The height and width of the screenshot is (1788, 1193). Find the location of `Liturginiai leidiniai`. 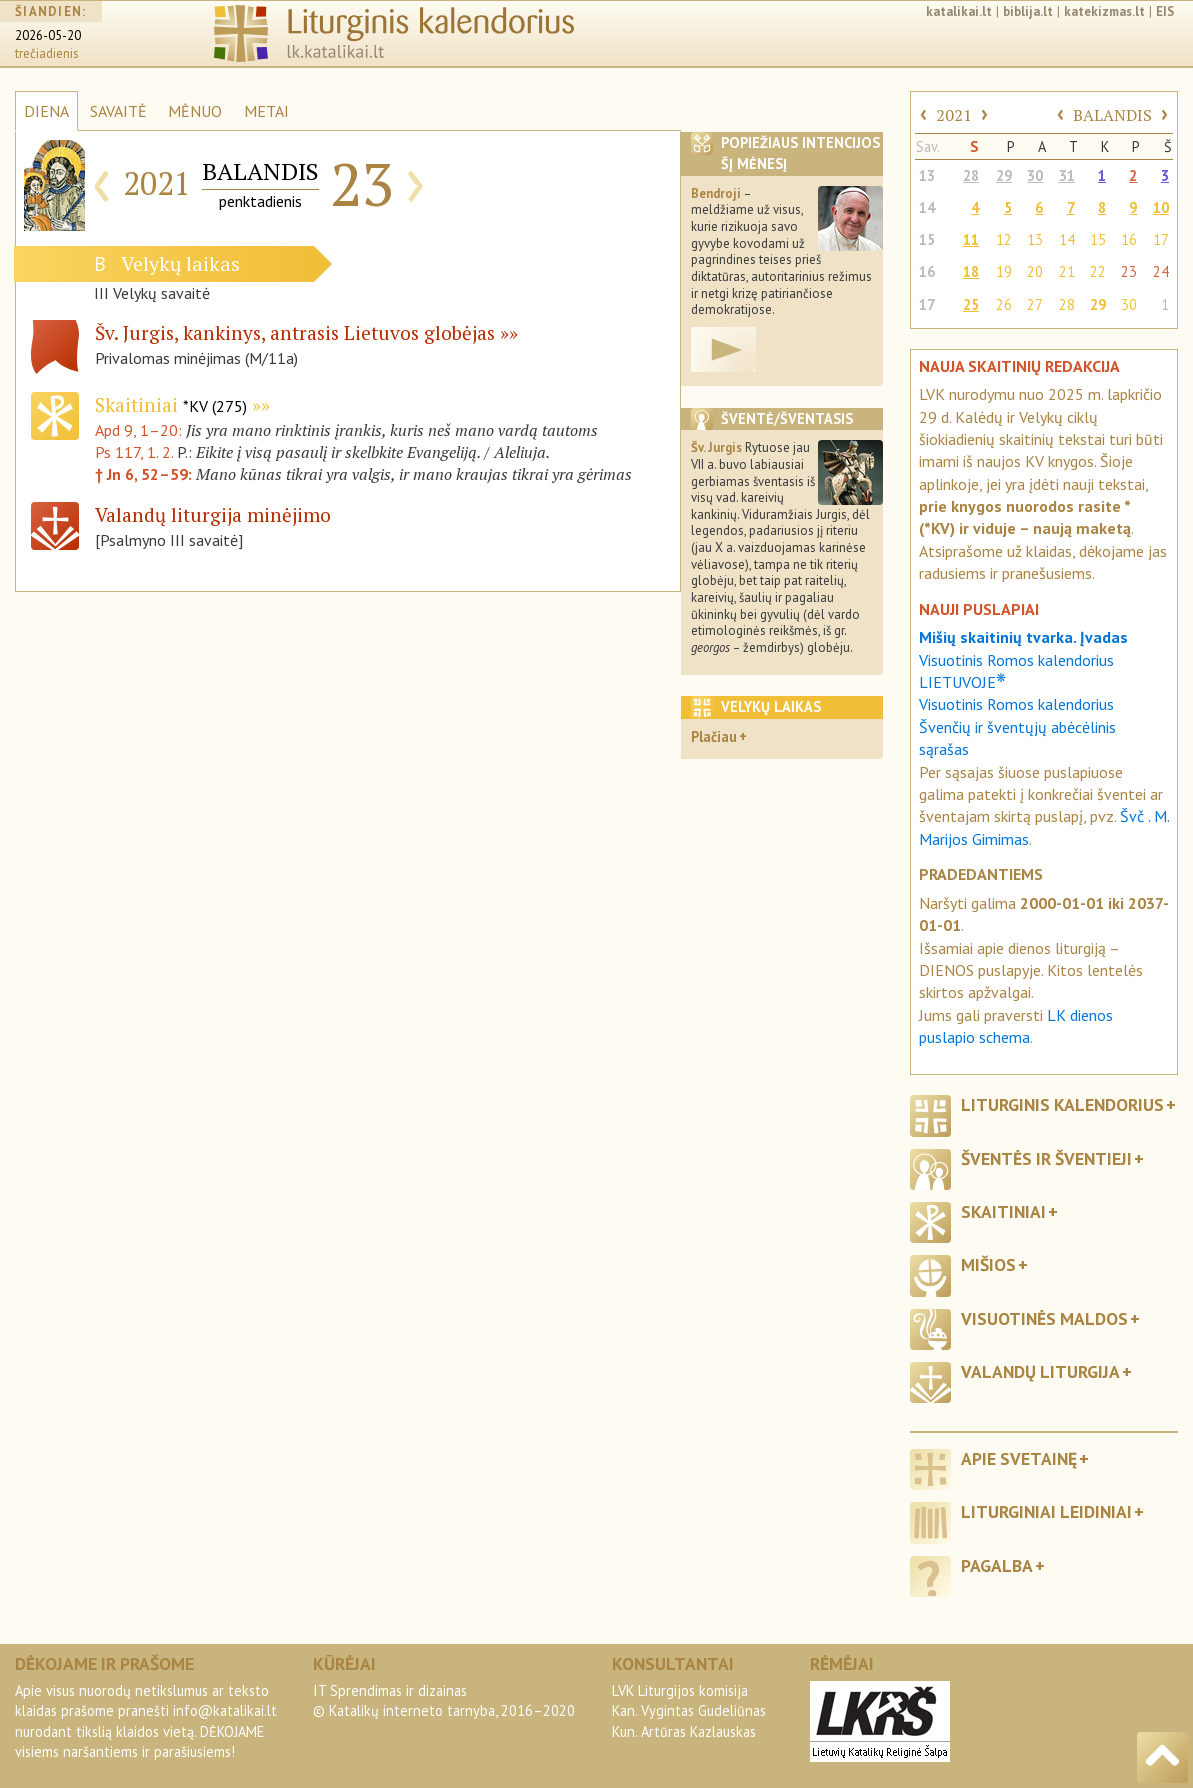

Liturginiai leidiniai is located at coordinates (1046, 1511).